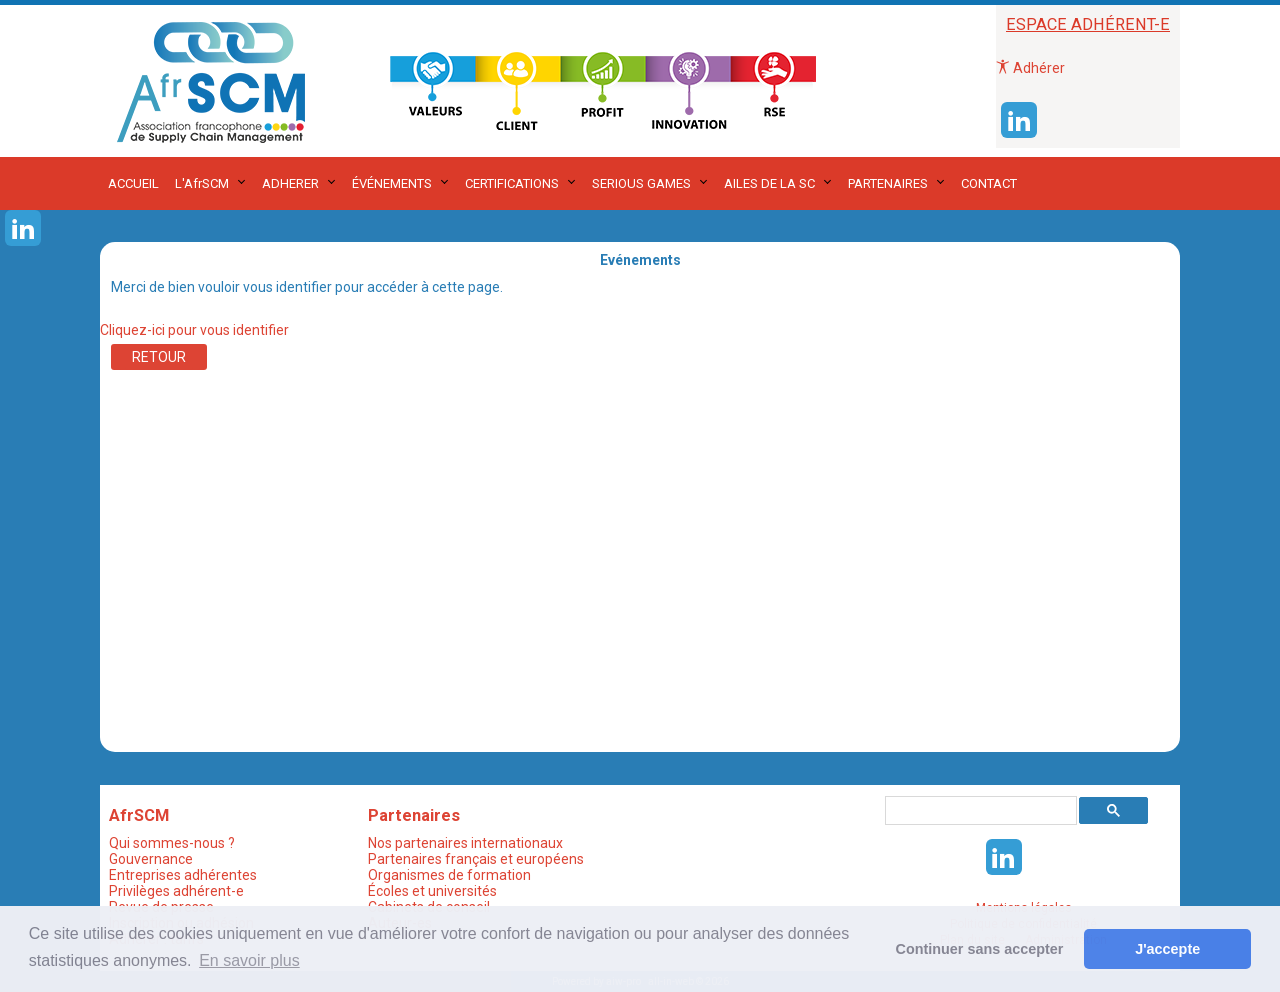  I want to click on AILES DE LA SC, so click(769, 183).